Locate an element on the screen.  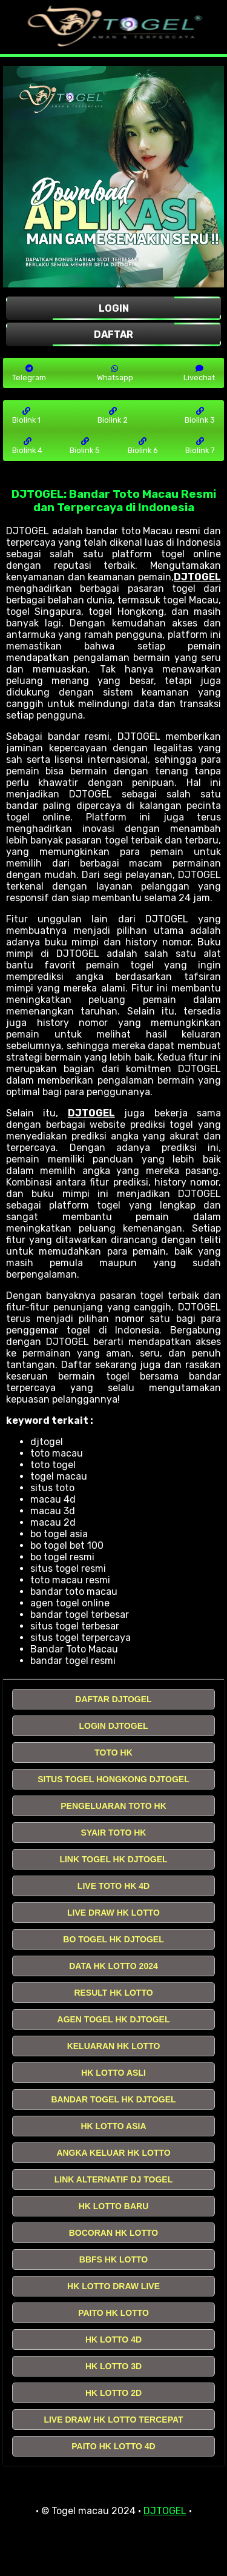
HK LOTTO 3D is located at coordinates (113, 2366).